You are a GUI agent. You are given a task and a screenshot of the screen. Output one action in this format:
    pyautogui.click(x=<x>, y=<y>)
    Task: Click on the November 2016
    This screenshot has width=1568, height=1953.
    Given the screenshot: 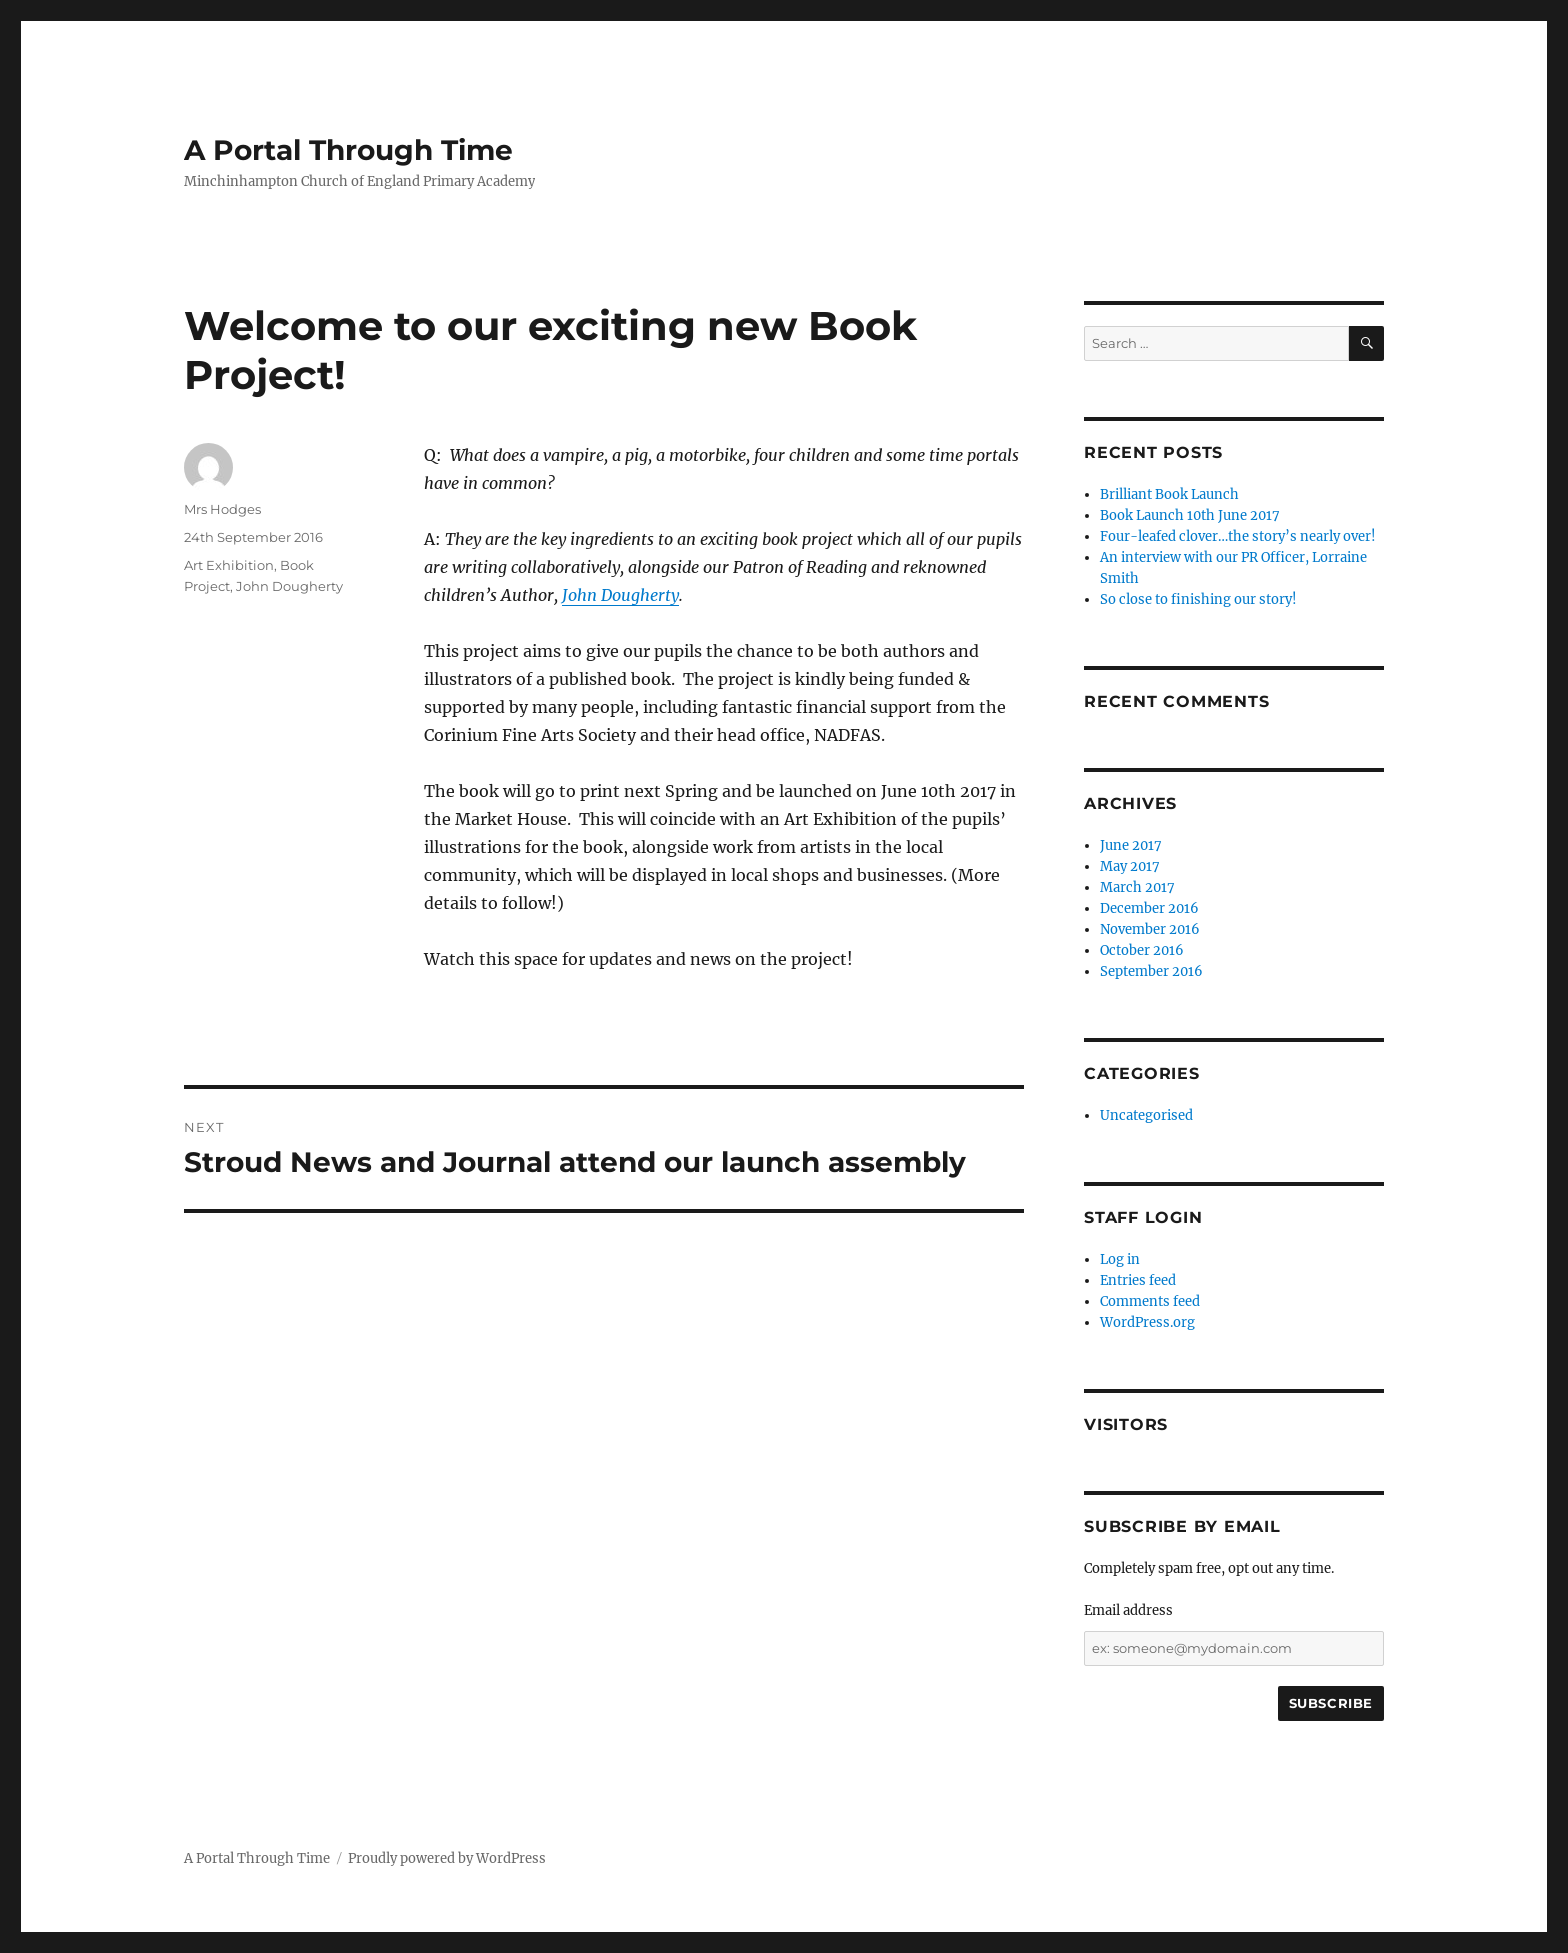 What is the action you would take?
    pyautogui.click(x=1150, y=929)
    